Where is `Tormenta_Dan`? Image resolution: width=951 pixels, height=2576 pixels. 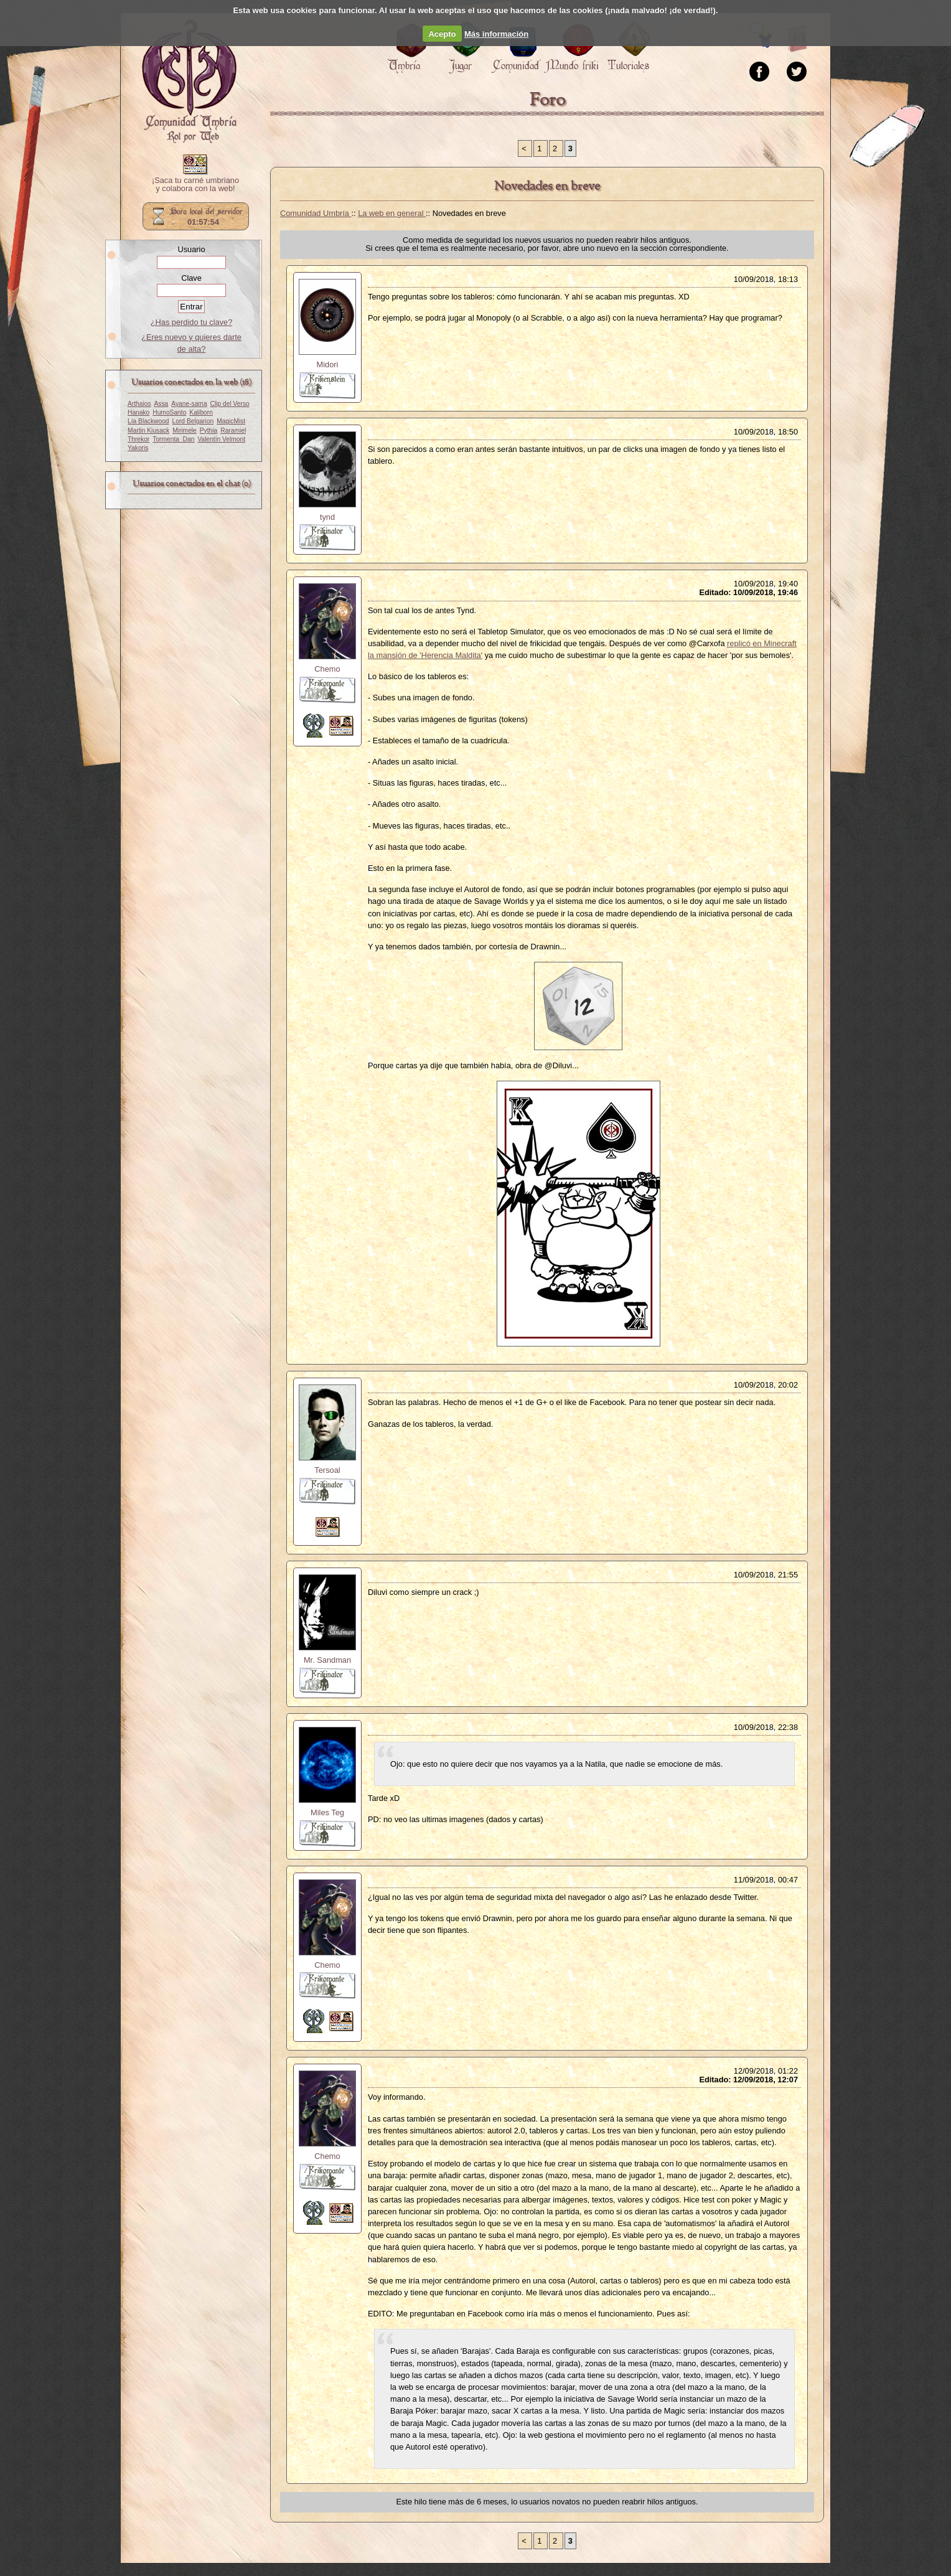 Tormenta_Dan is located at coordinates (173, 439).